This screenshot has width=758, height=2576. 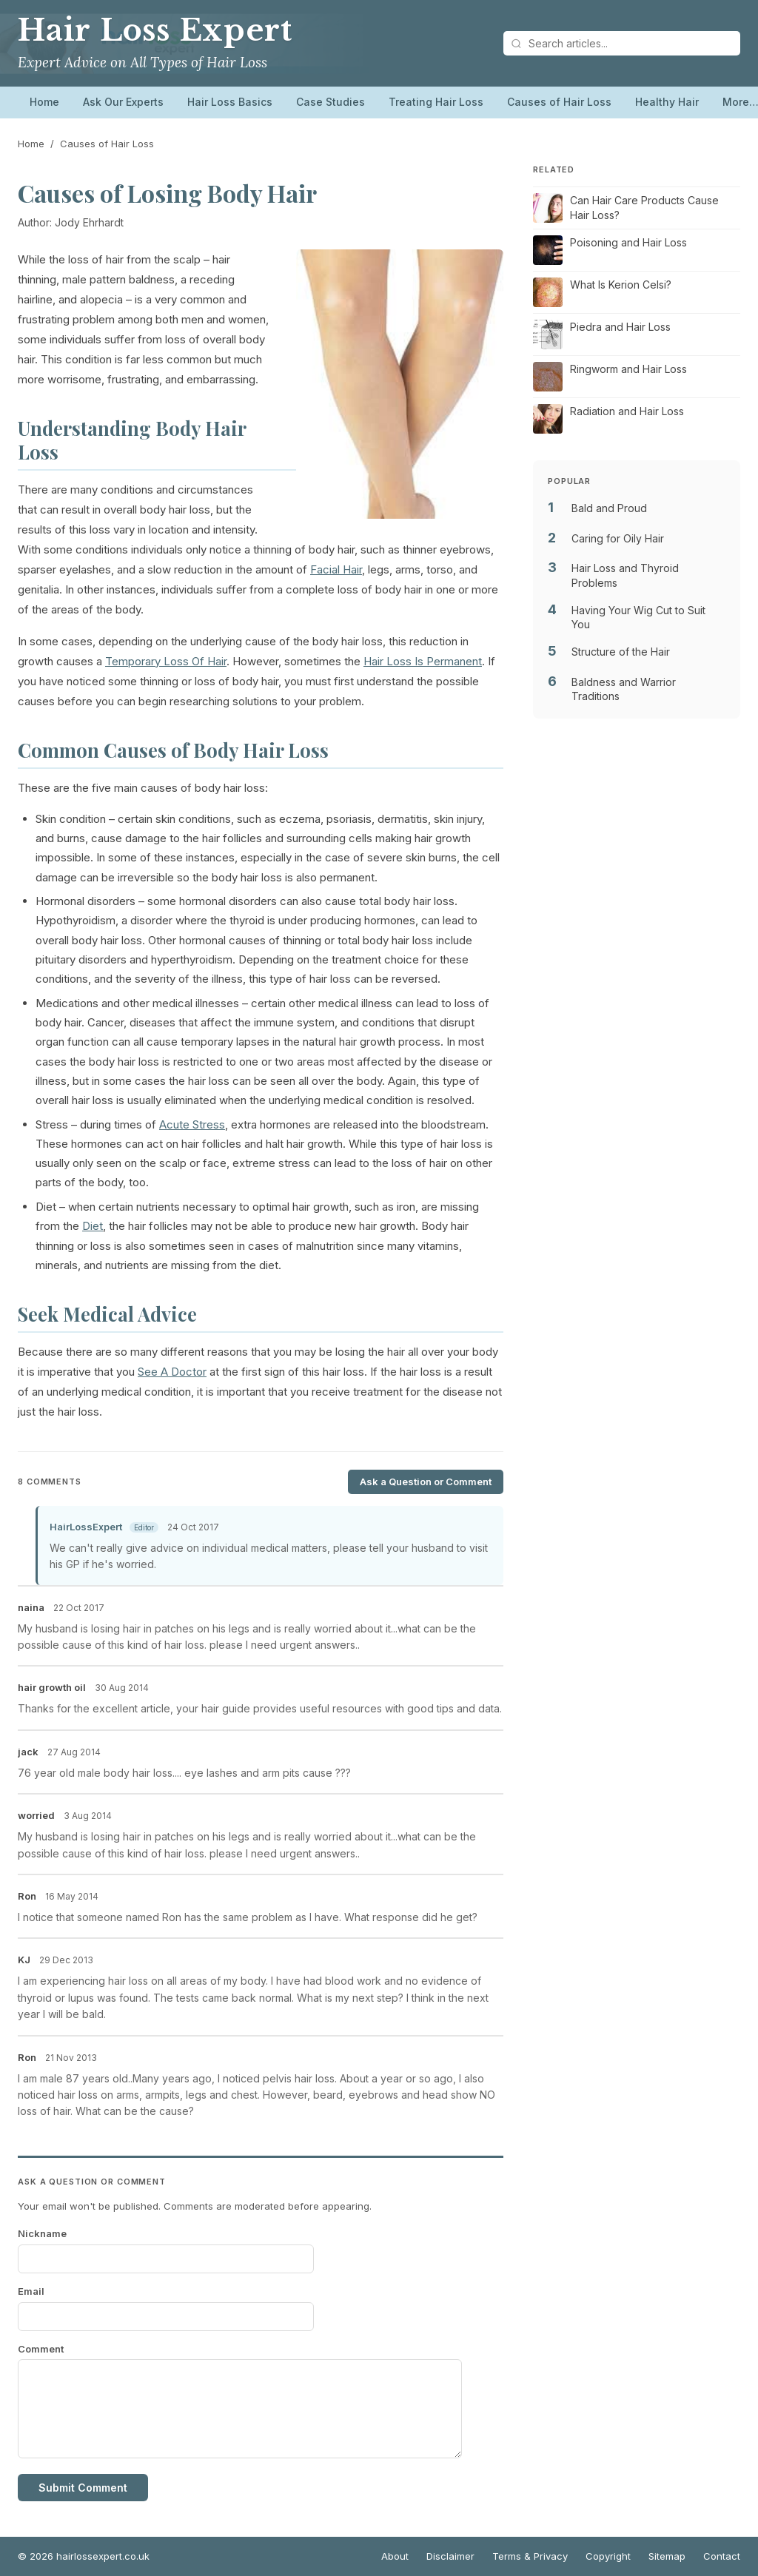 What do you see at coordinates (192, 1124) in the screenshot?
I see `Acute Stress` at bounding box center [192, 1124].